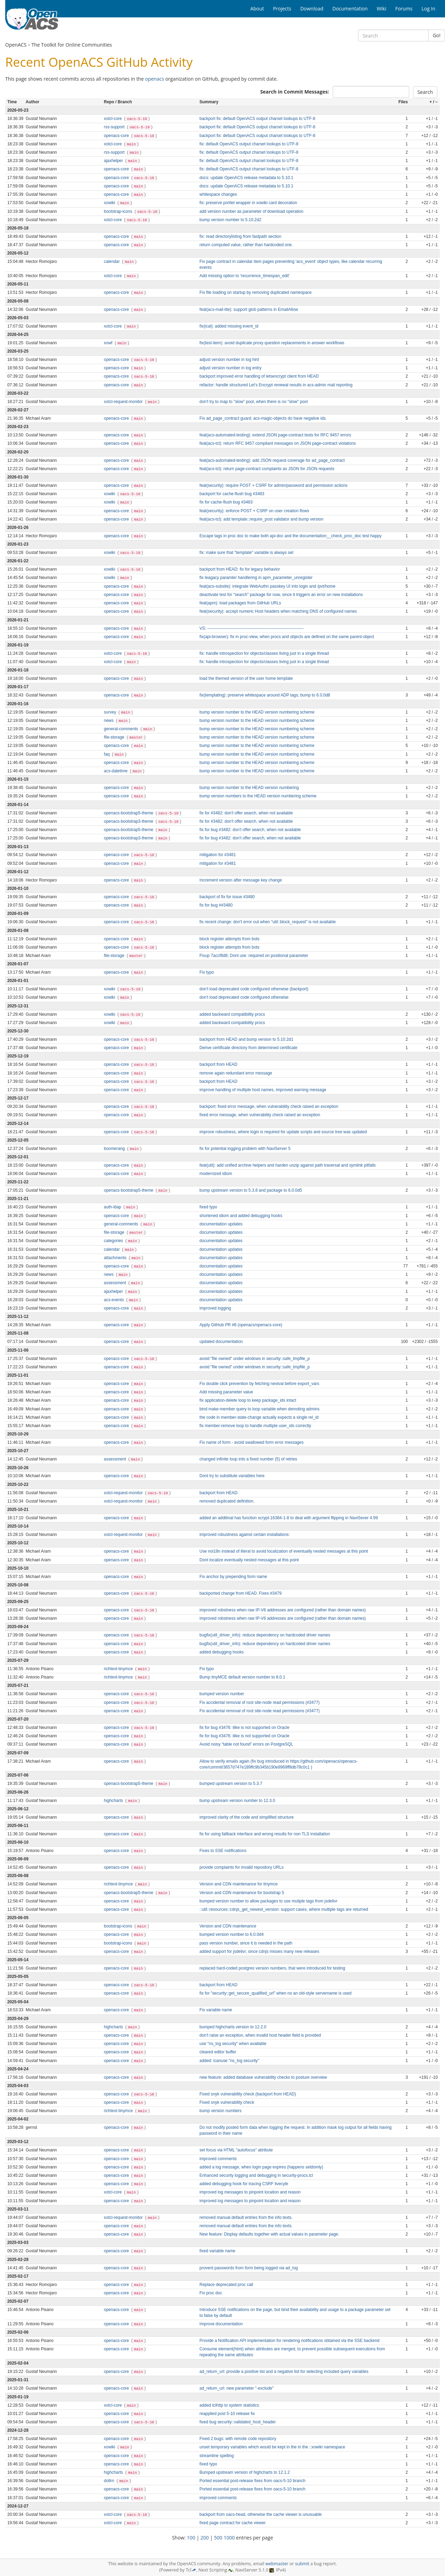 The width and height of the screenshot is (445, 2576). Describe the element at coordinates (208, 1207) in the screenshot. I see `fixed typo` at that location.